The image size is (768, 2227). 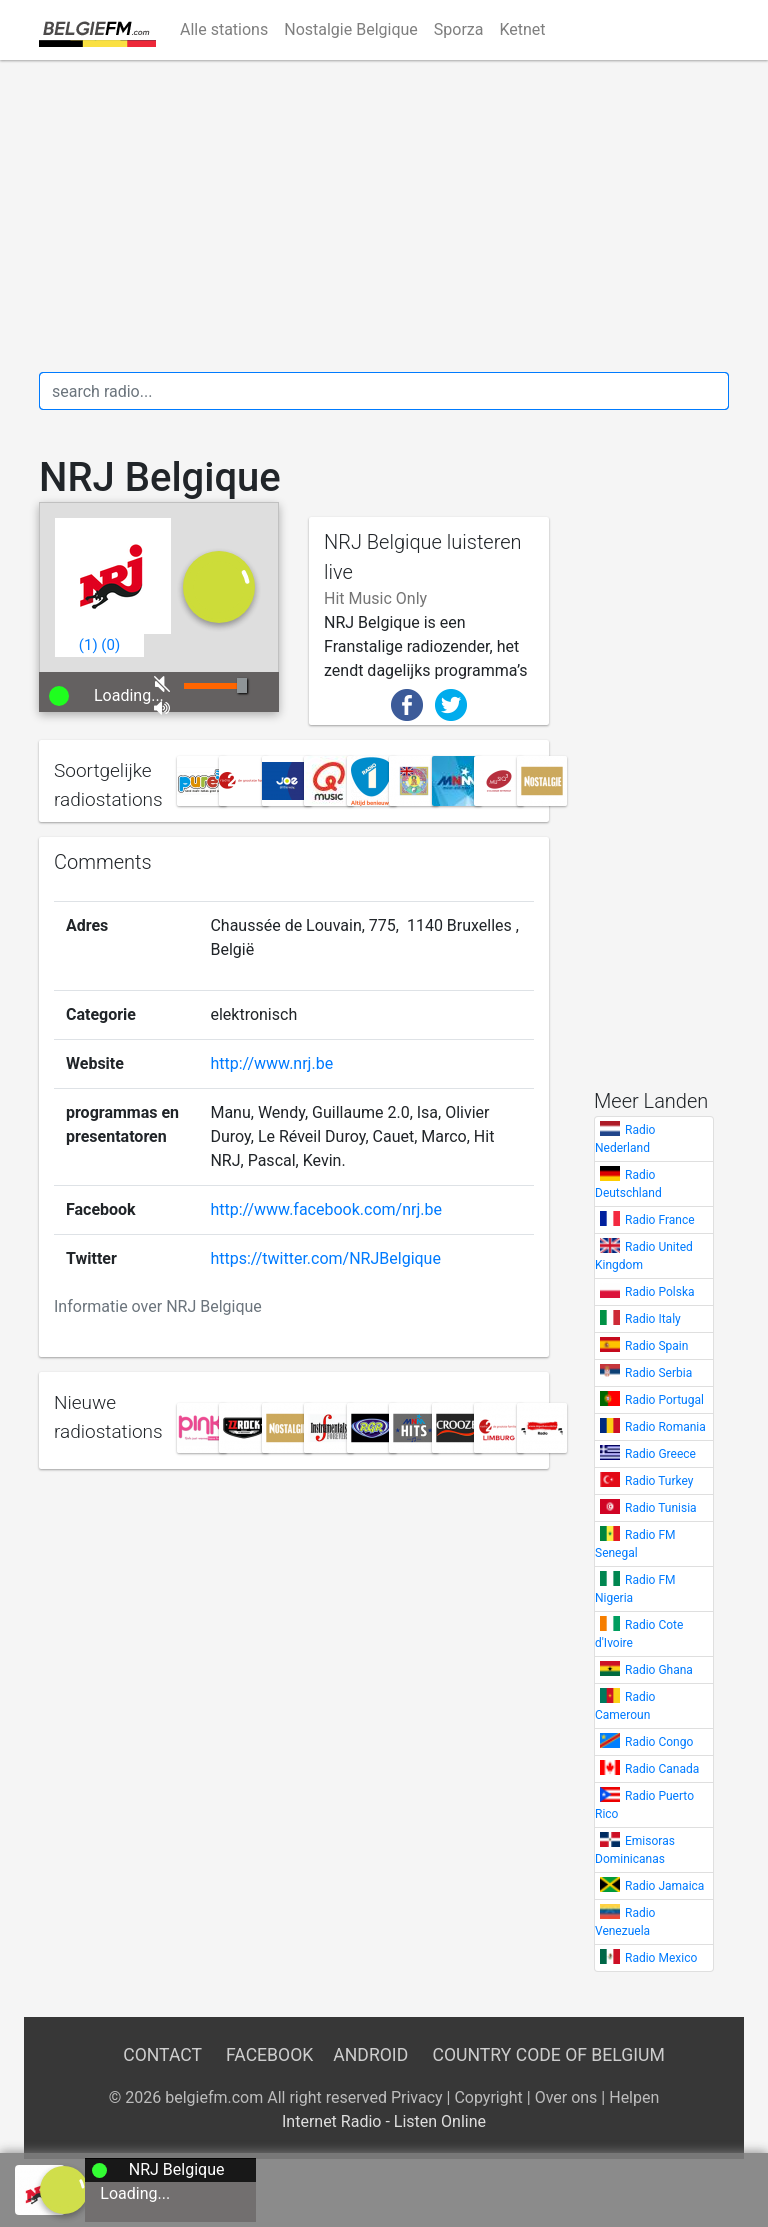 What do you see at coordinates (325, 1258) in the screenshot?
I see `https://twitter.com/NRJBelgique` at bounding box center [325, 1258].